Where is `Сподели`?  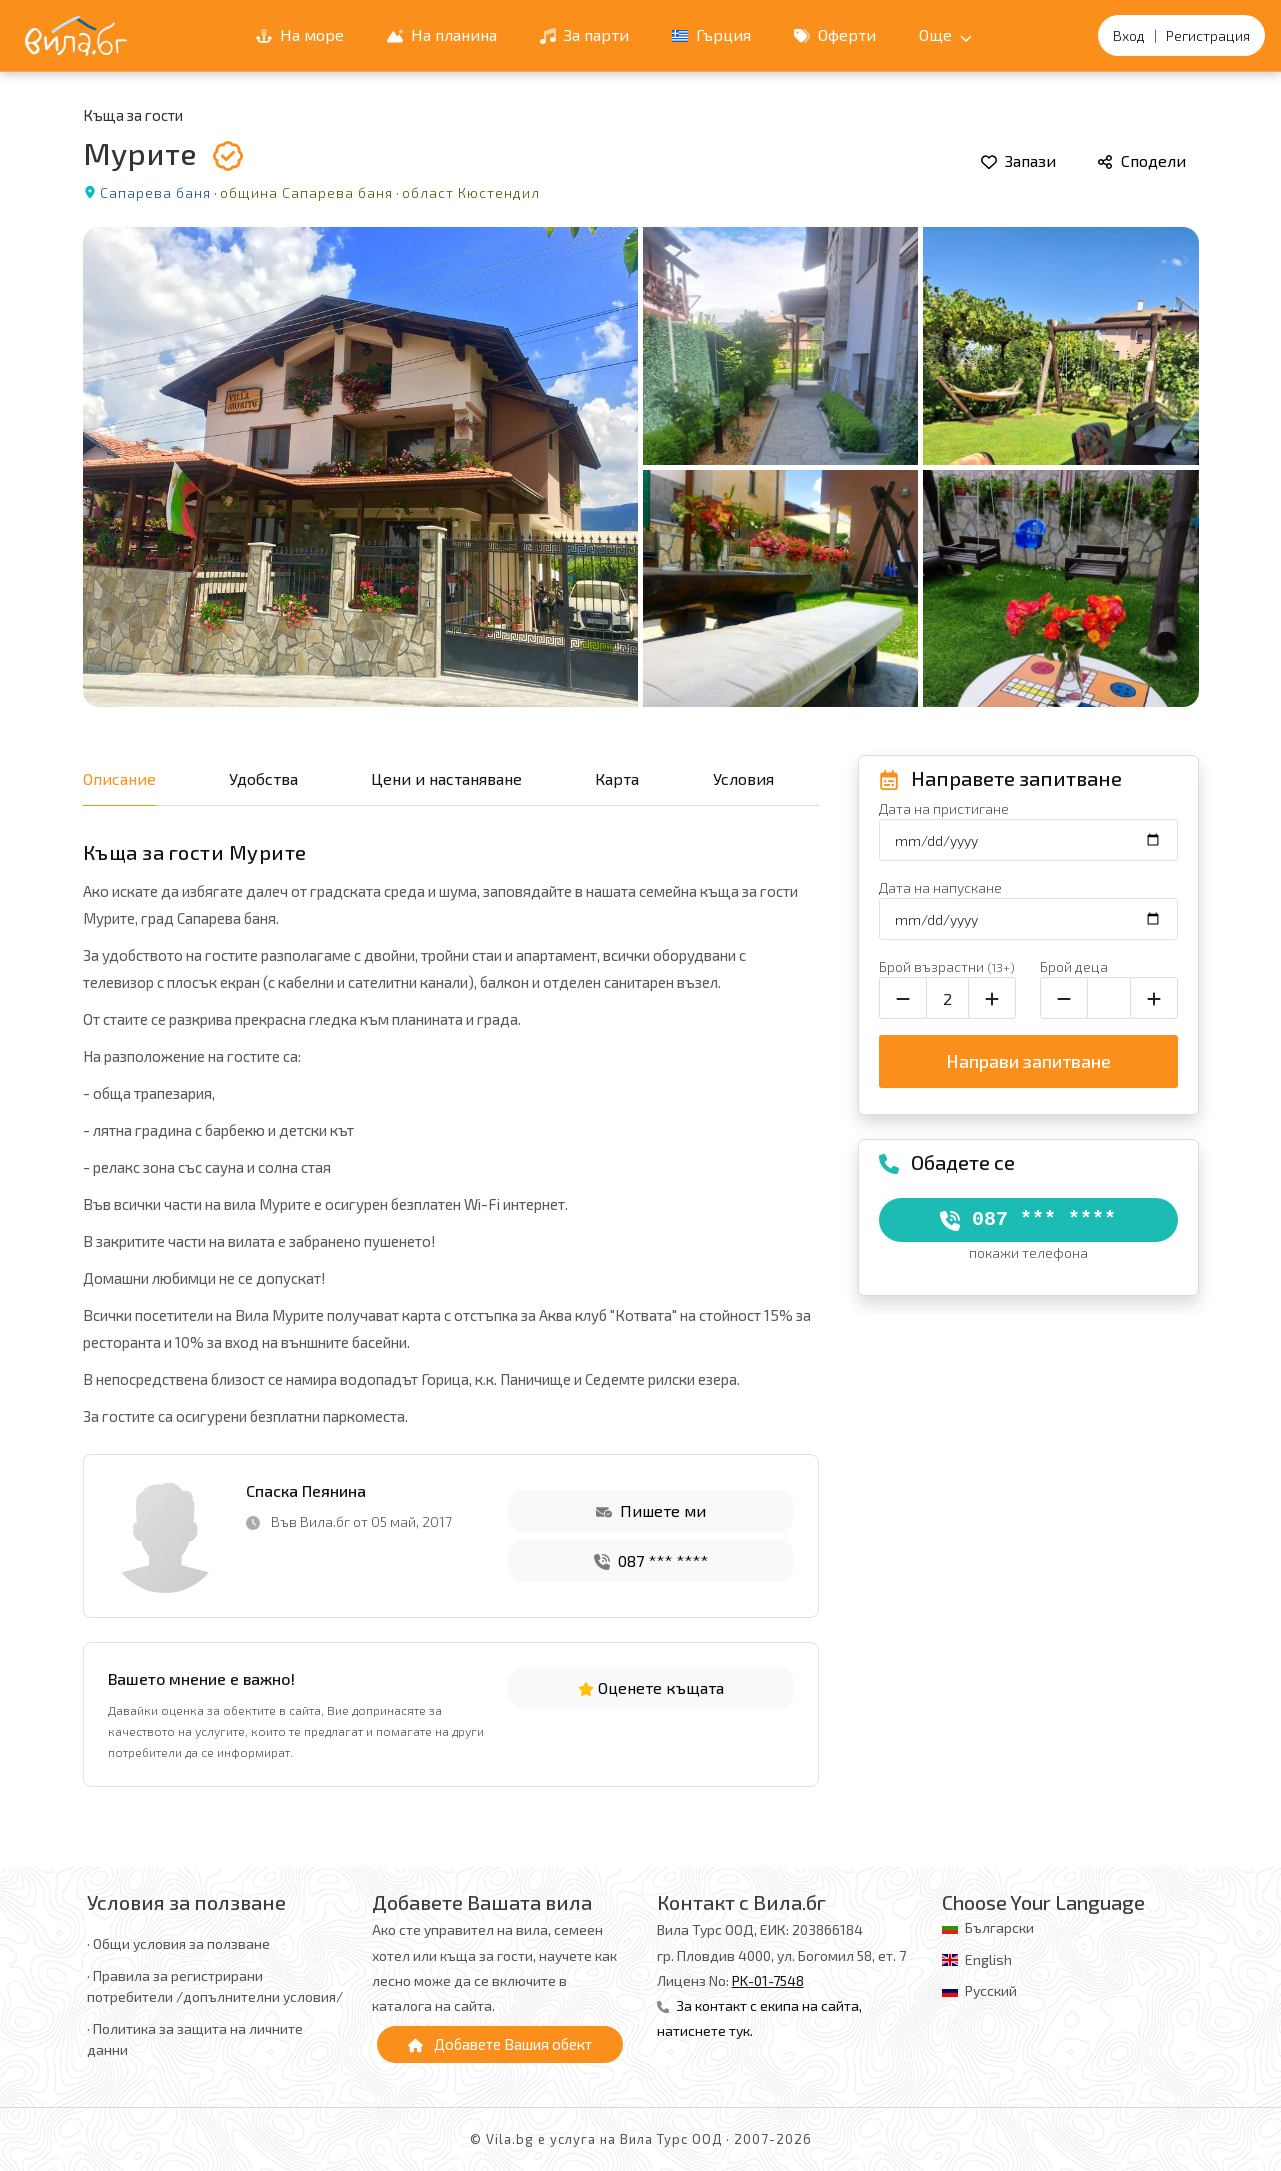 Сподели is located at coordinates (1141, 160).